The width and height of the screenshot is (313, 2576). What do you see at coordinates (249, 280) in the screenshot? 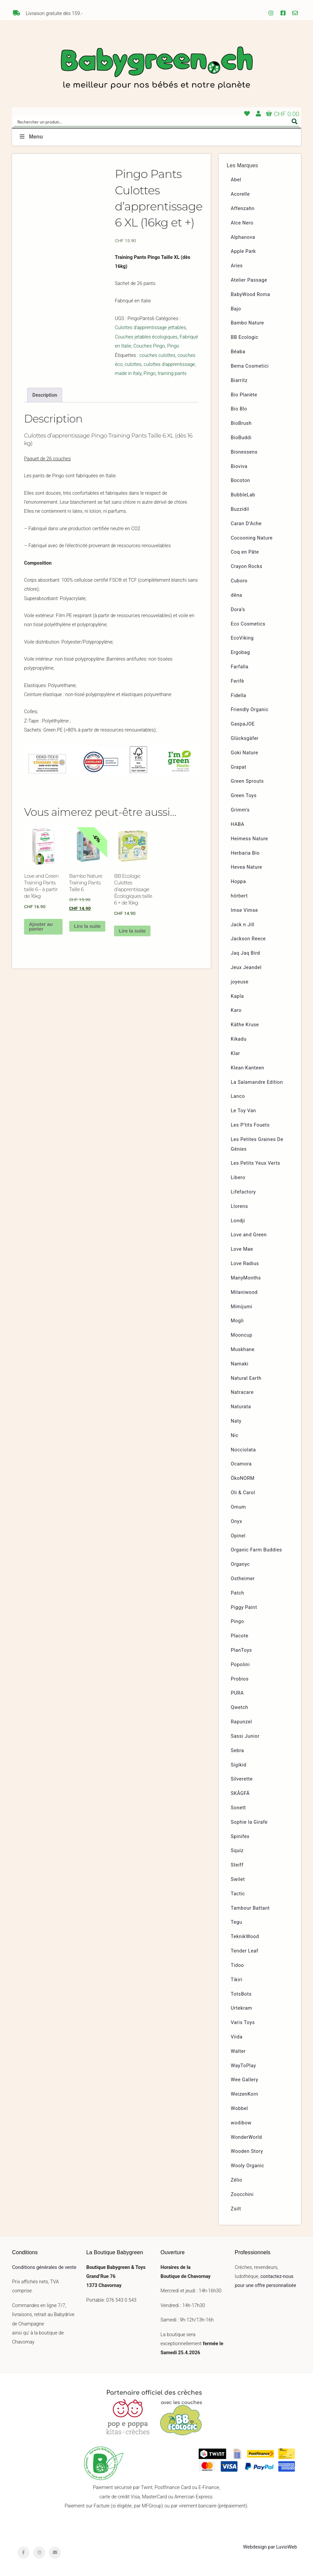
I see `Atelier Passage` at bounding box center [249, 280].